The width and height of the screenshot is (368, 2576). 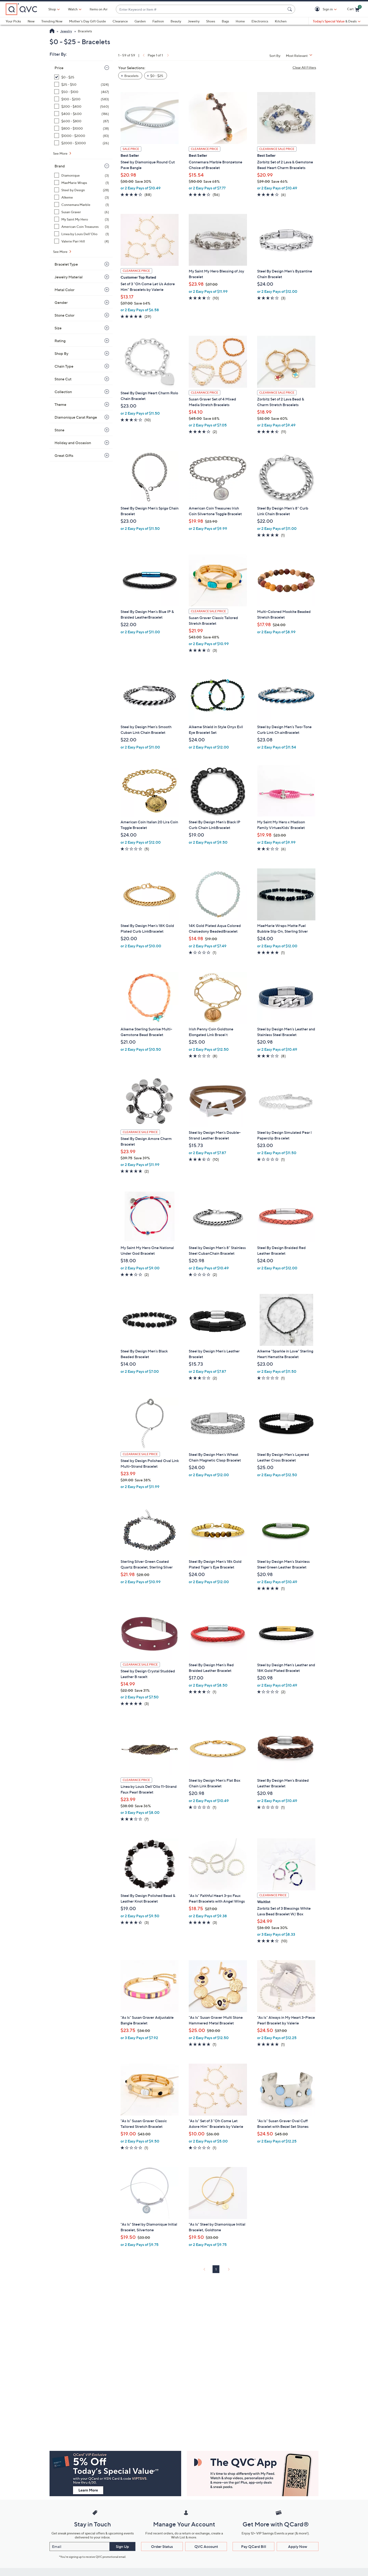 I want to click on [Linea by Louis Dell'Olio, 1 item], so click(x=81, y=233).